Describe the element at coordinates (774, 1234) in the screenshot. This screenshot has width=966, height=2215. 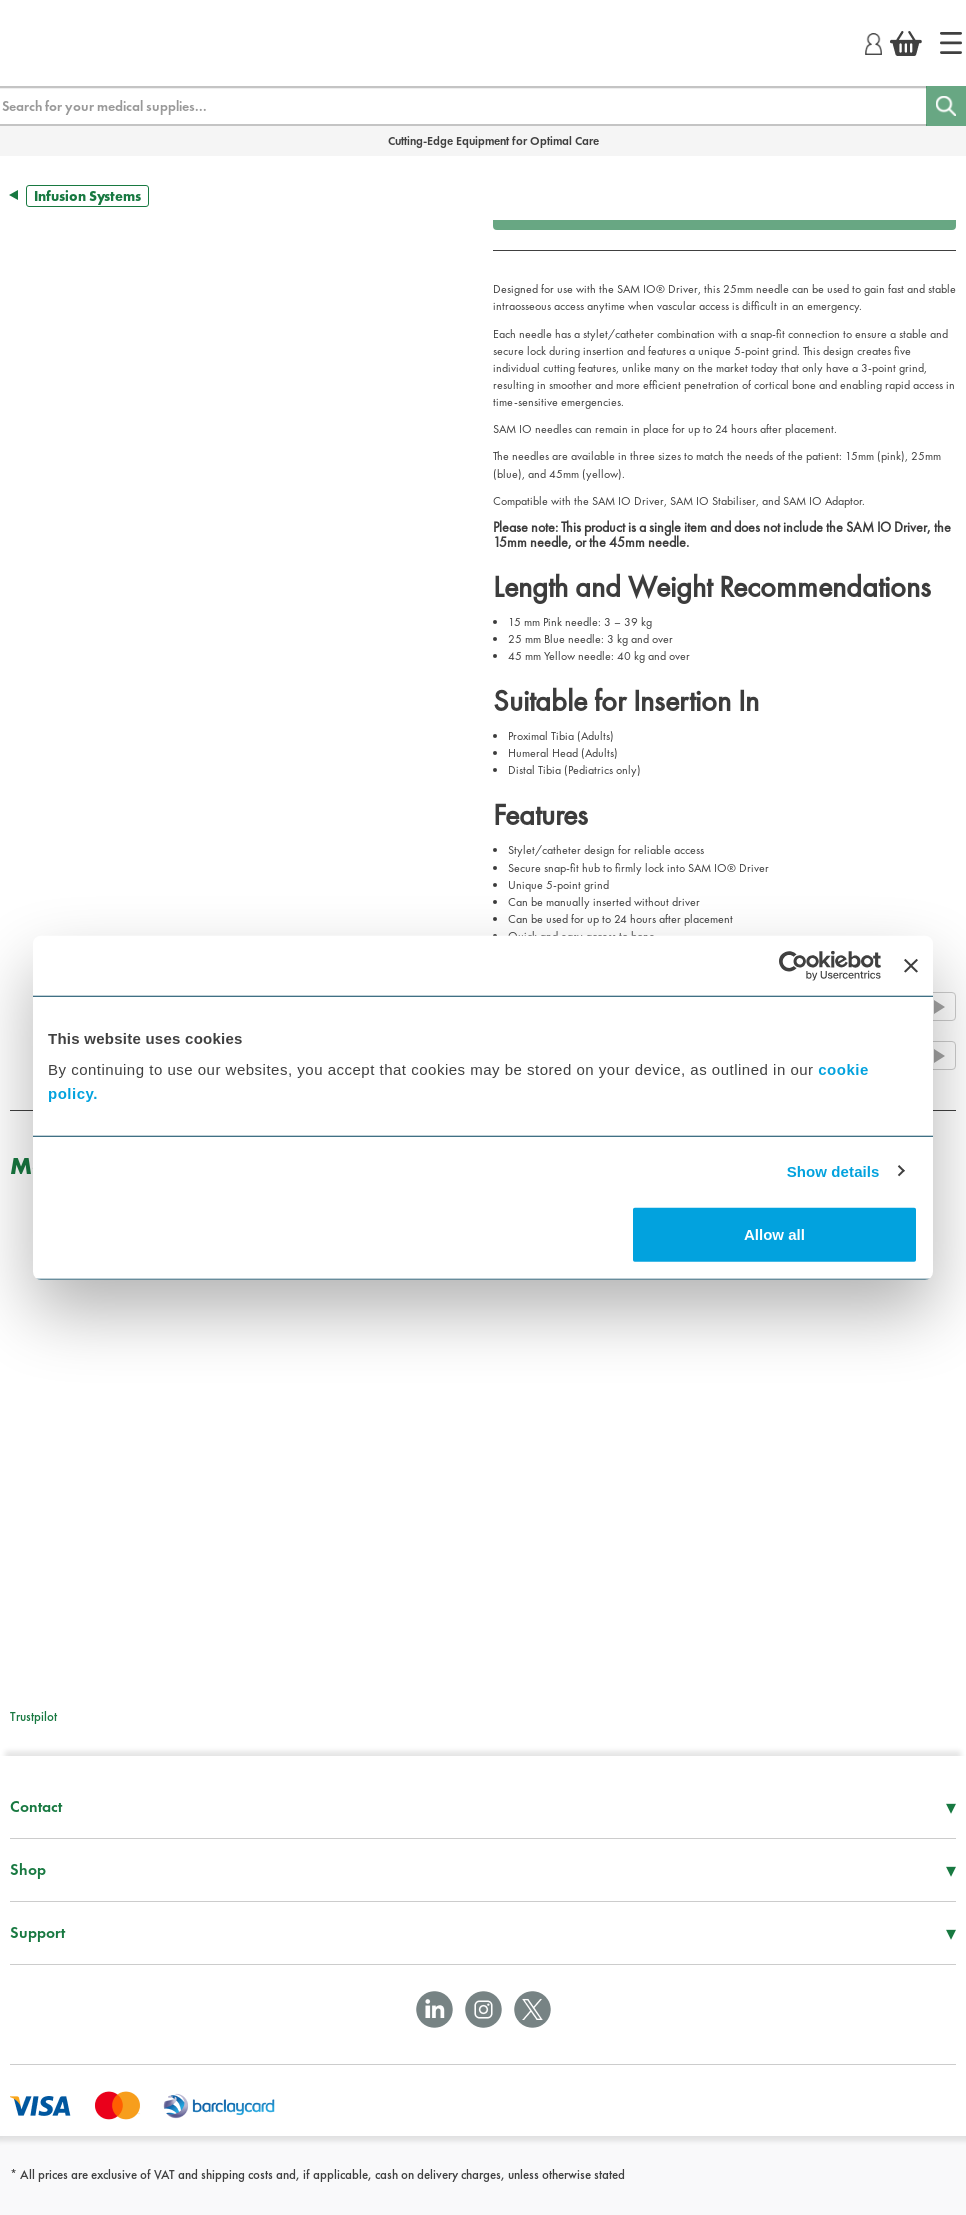
I see `Allow all` at that location.